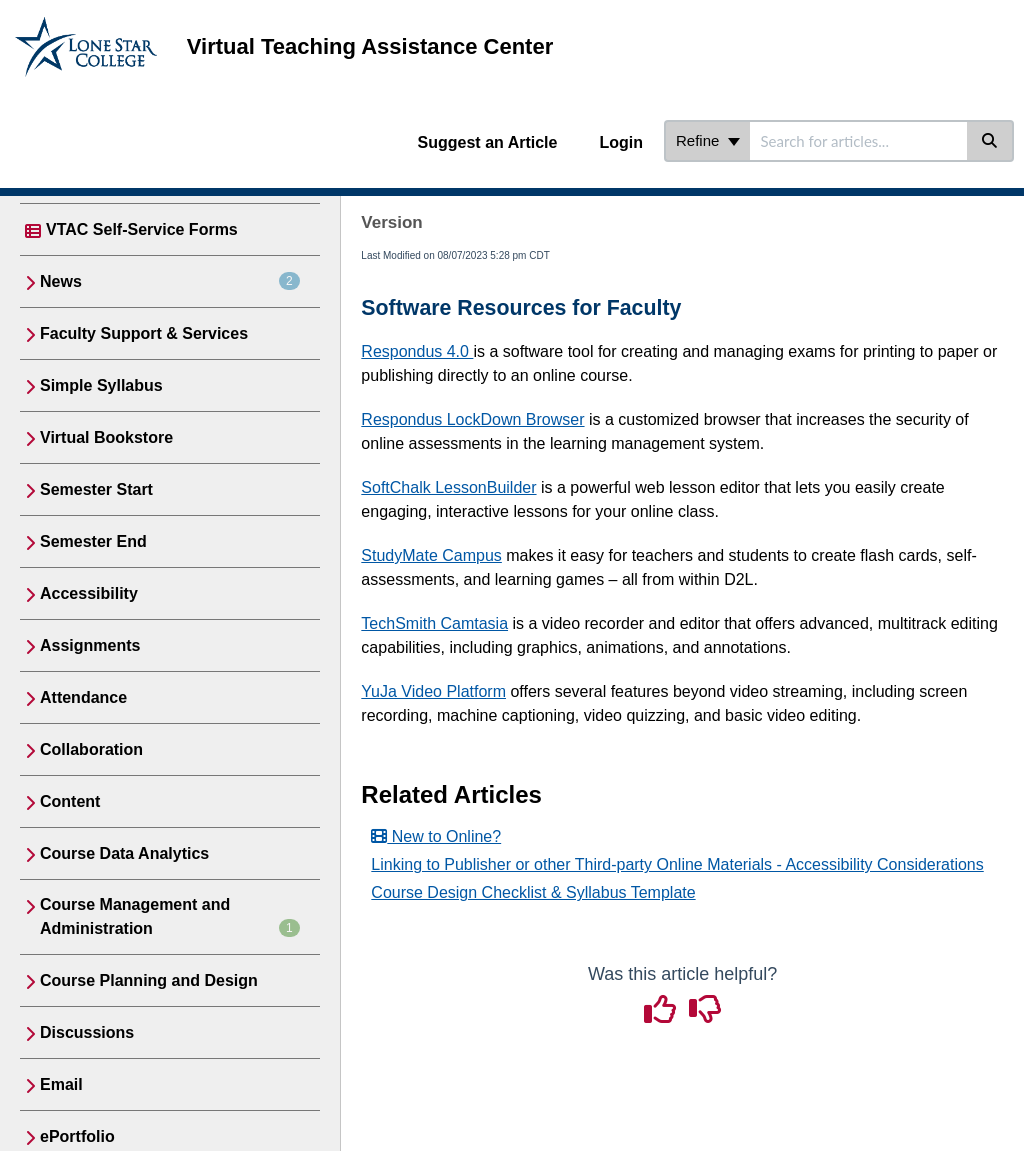 The image size is (1024, 1151). What do you see at coordinates (488, 142) in the screenshot?
I see `Suggest an Article` at bounding box center [488, 142].